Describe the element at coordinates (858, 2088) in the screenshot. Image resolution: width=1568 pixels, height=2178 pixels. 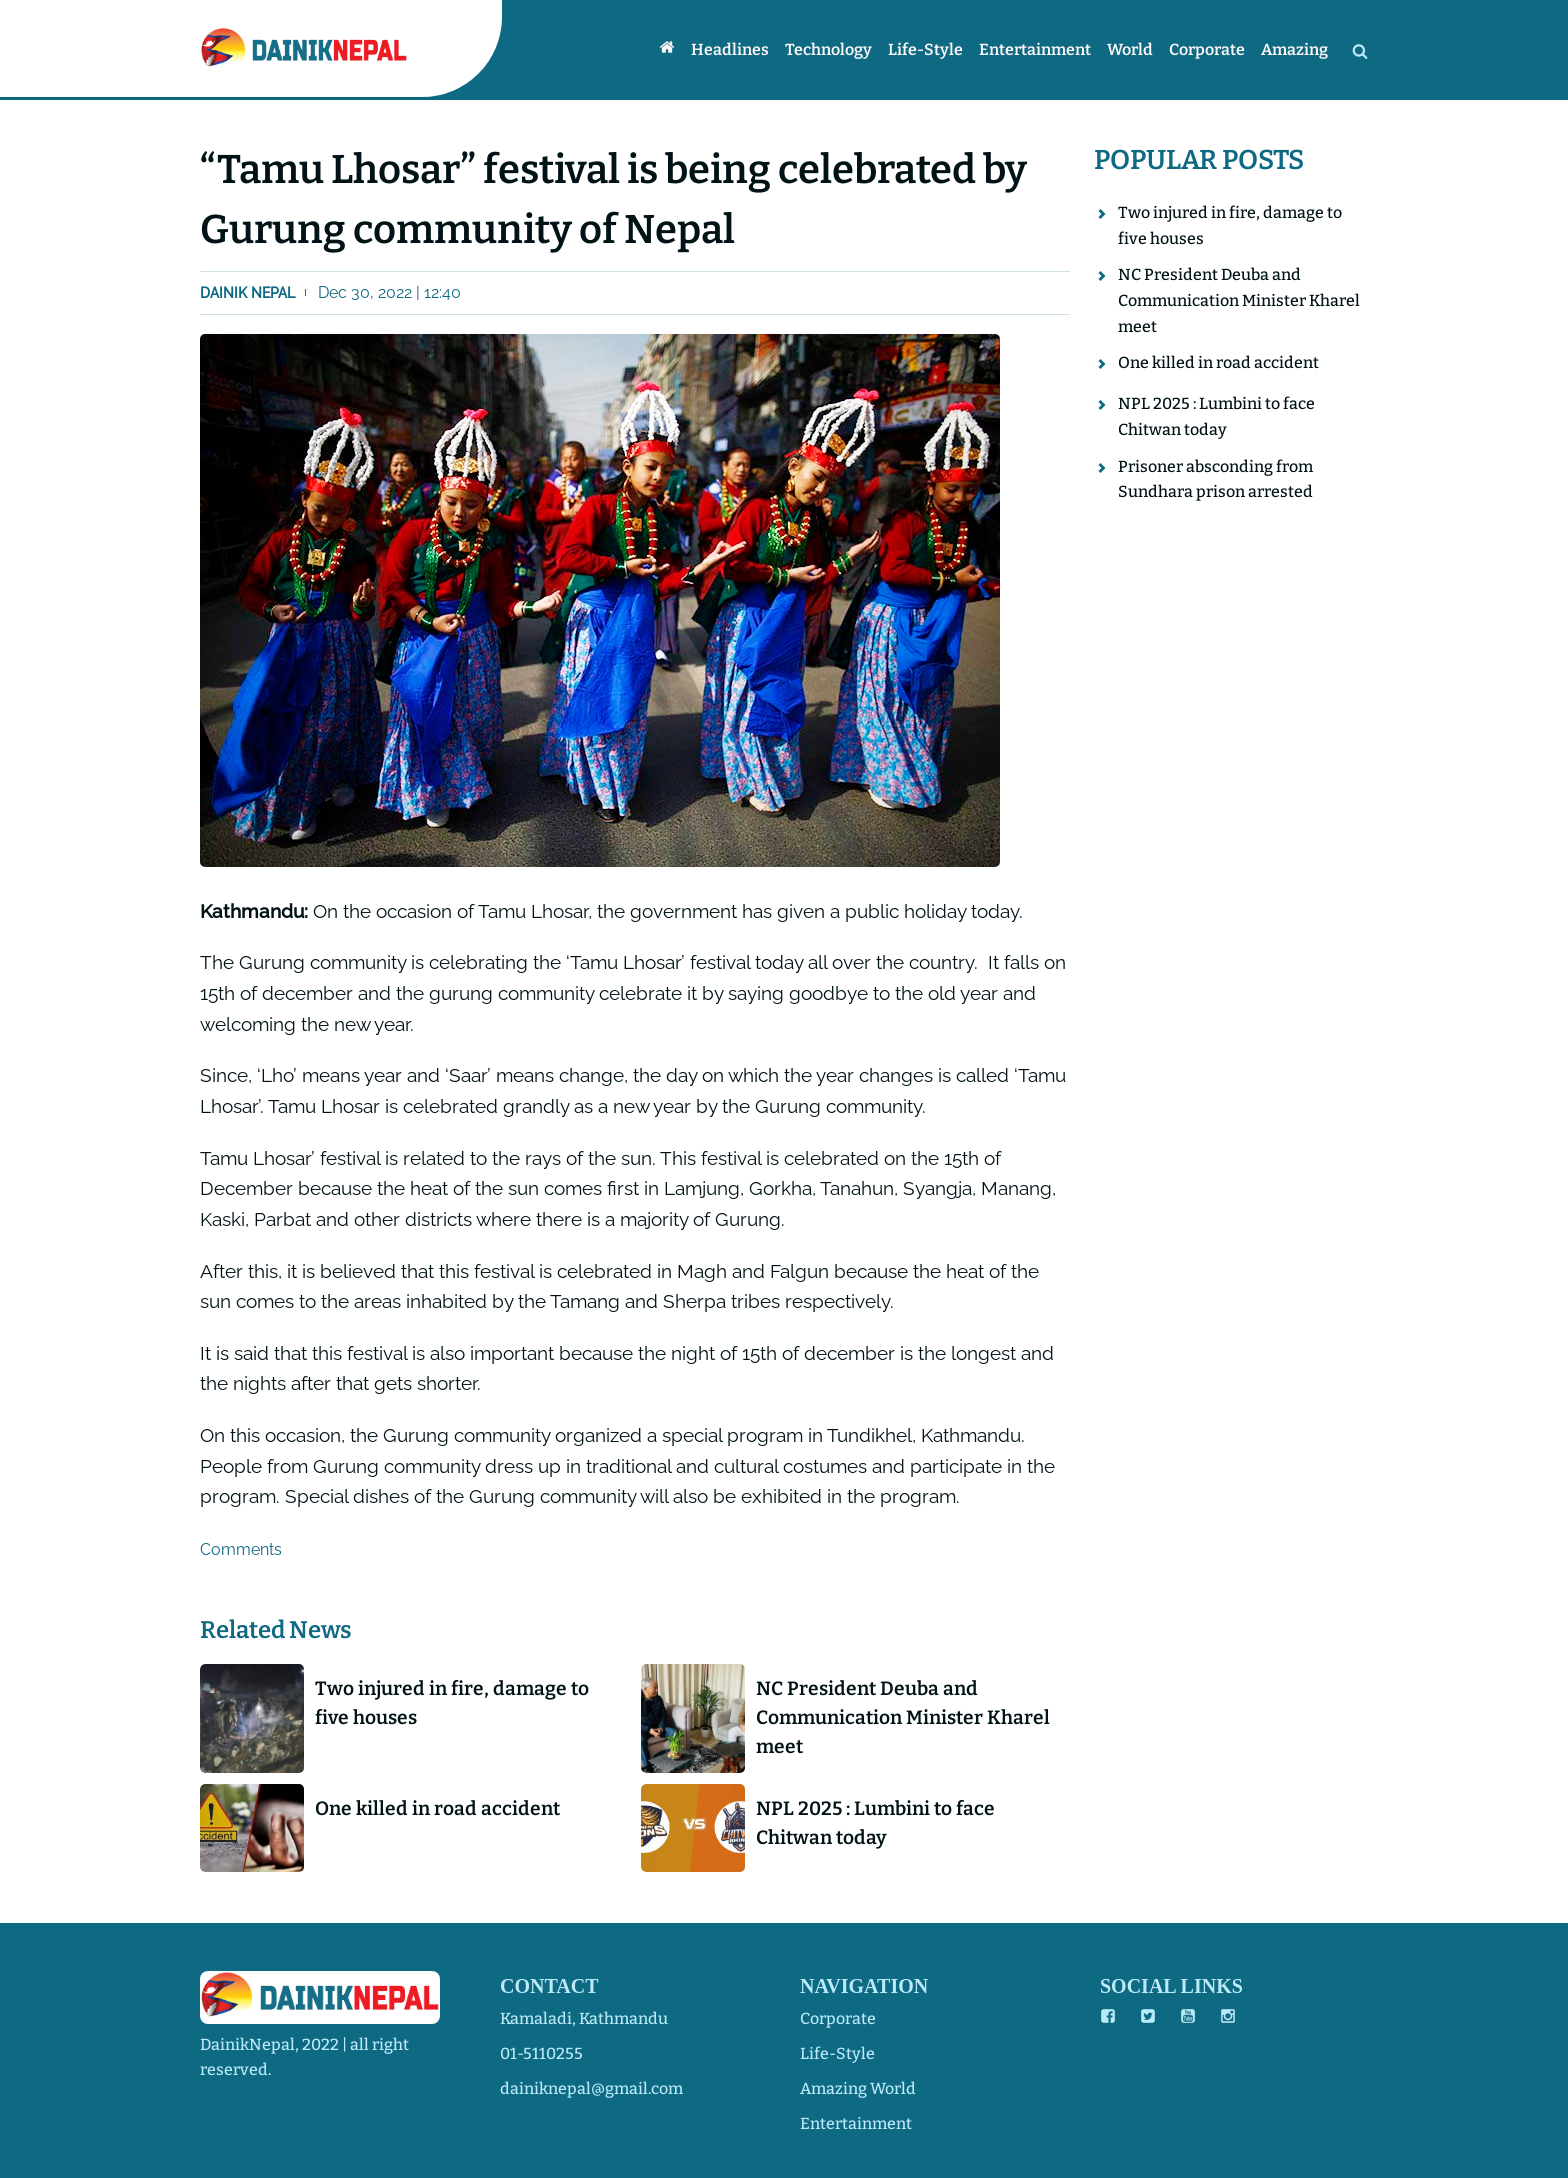
I see `amazing world` at that location.